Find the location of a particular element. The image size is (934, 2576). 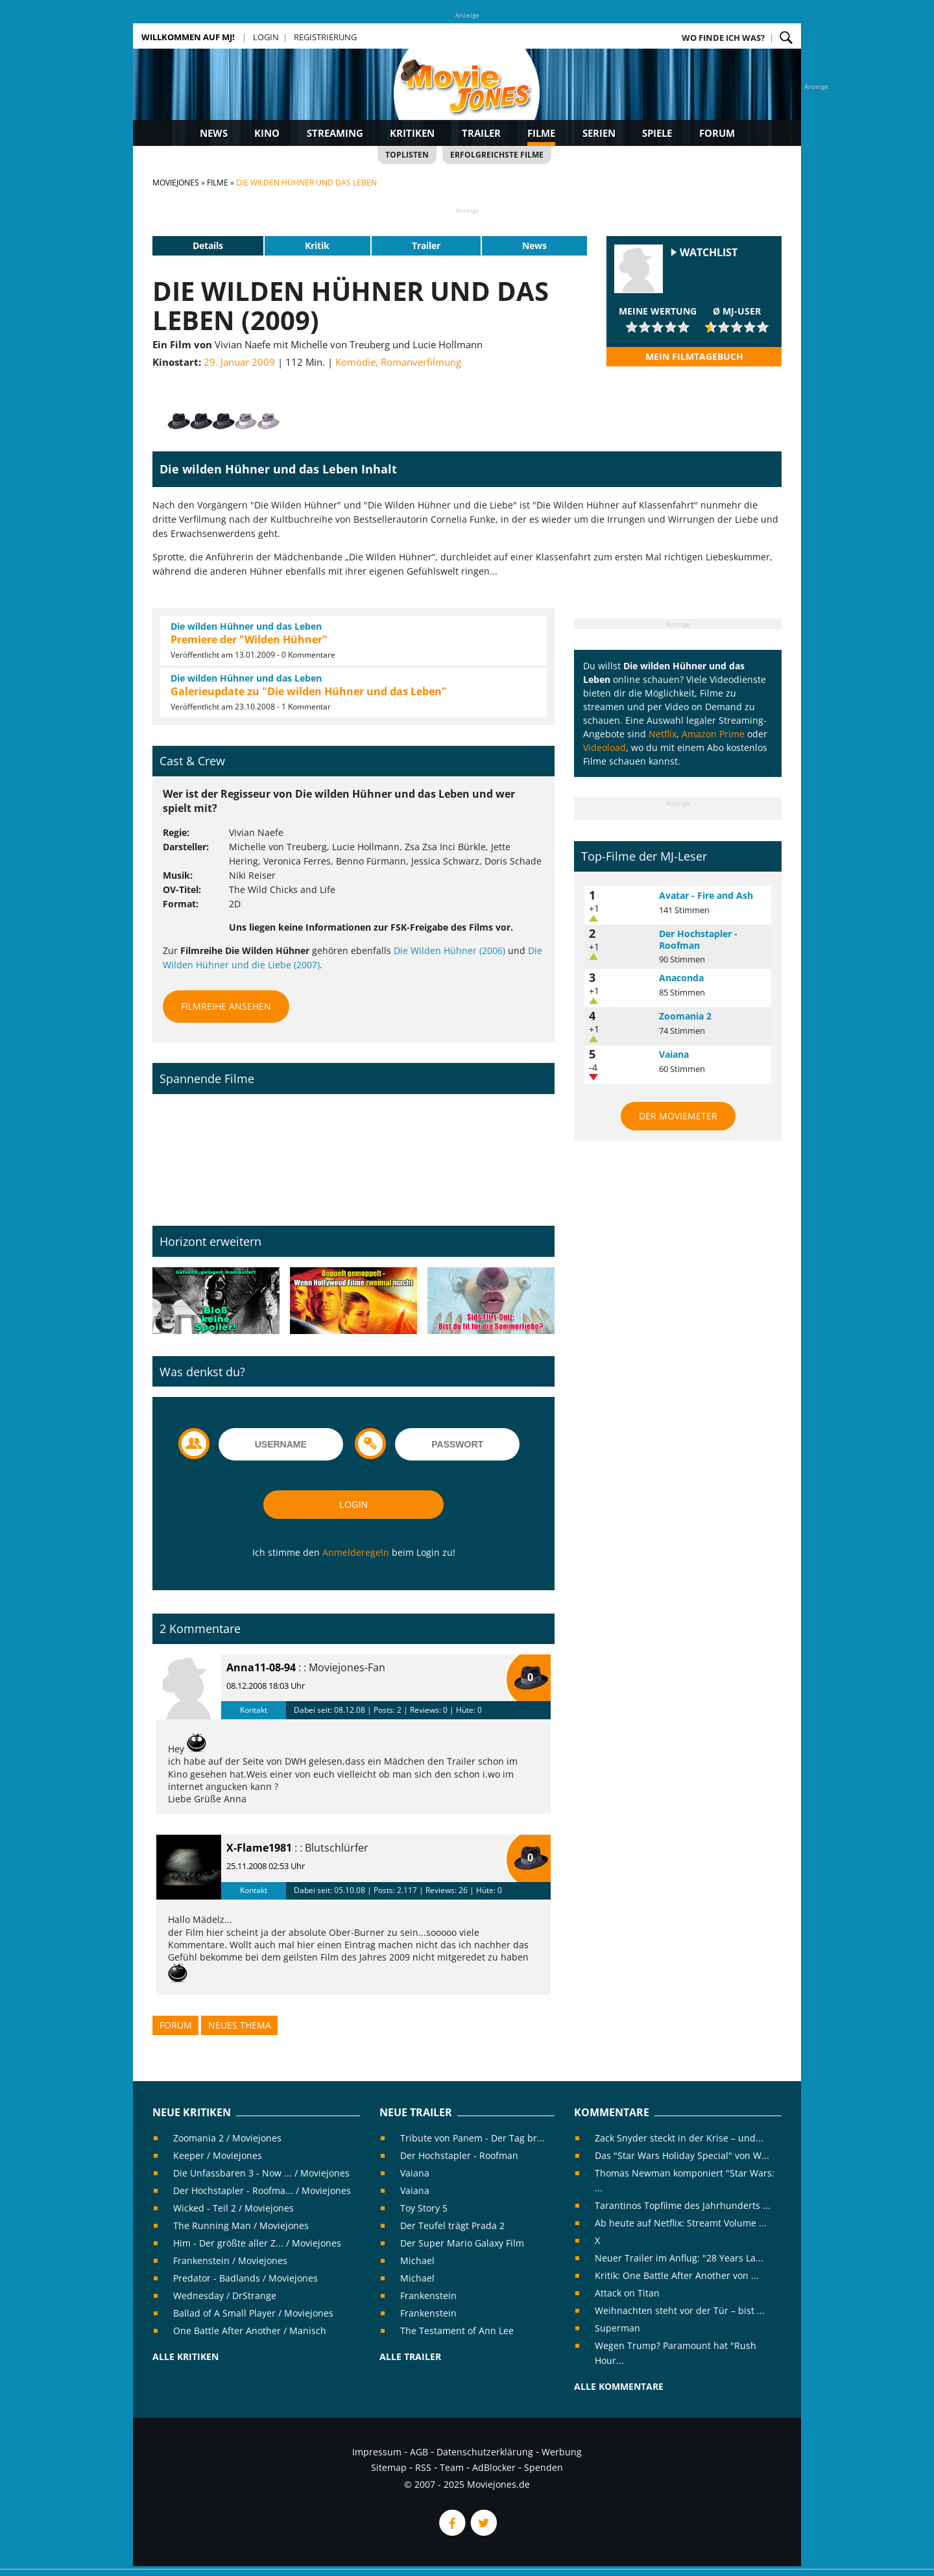

Watchlist is located at coordinates (708, 252).